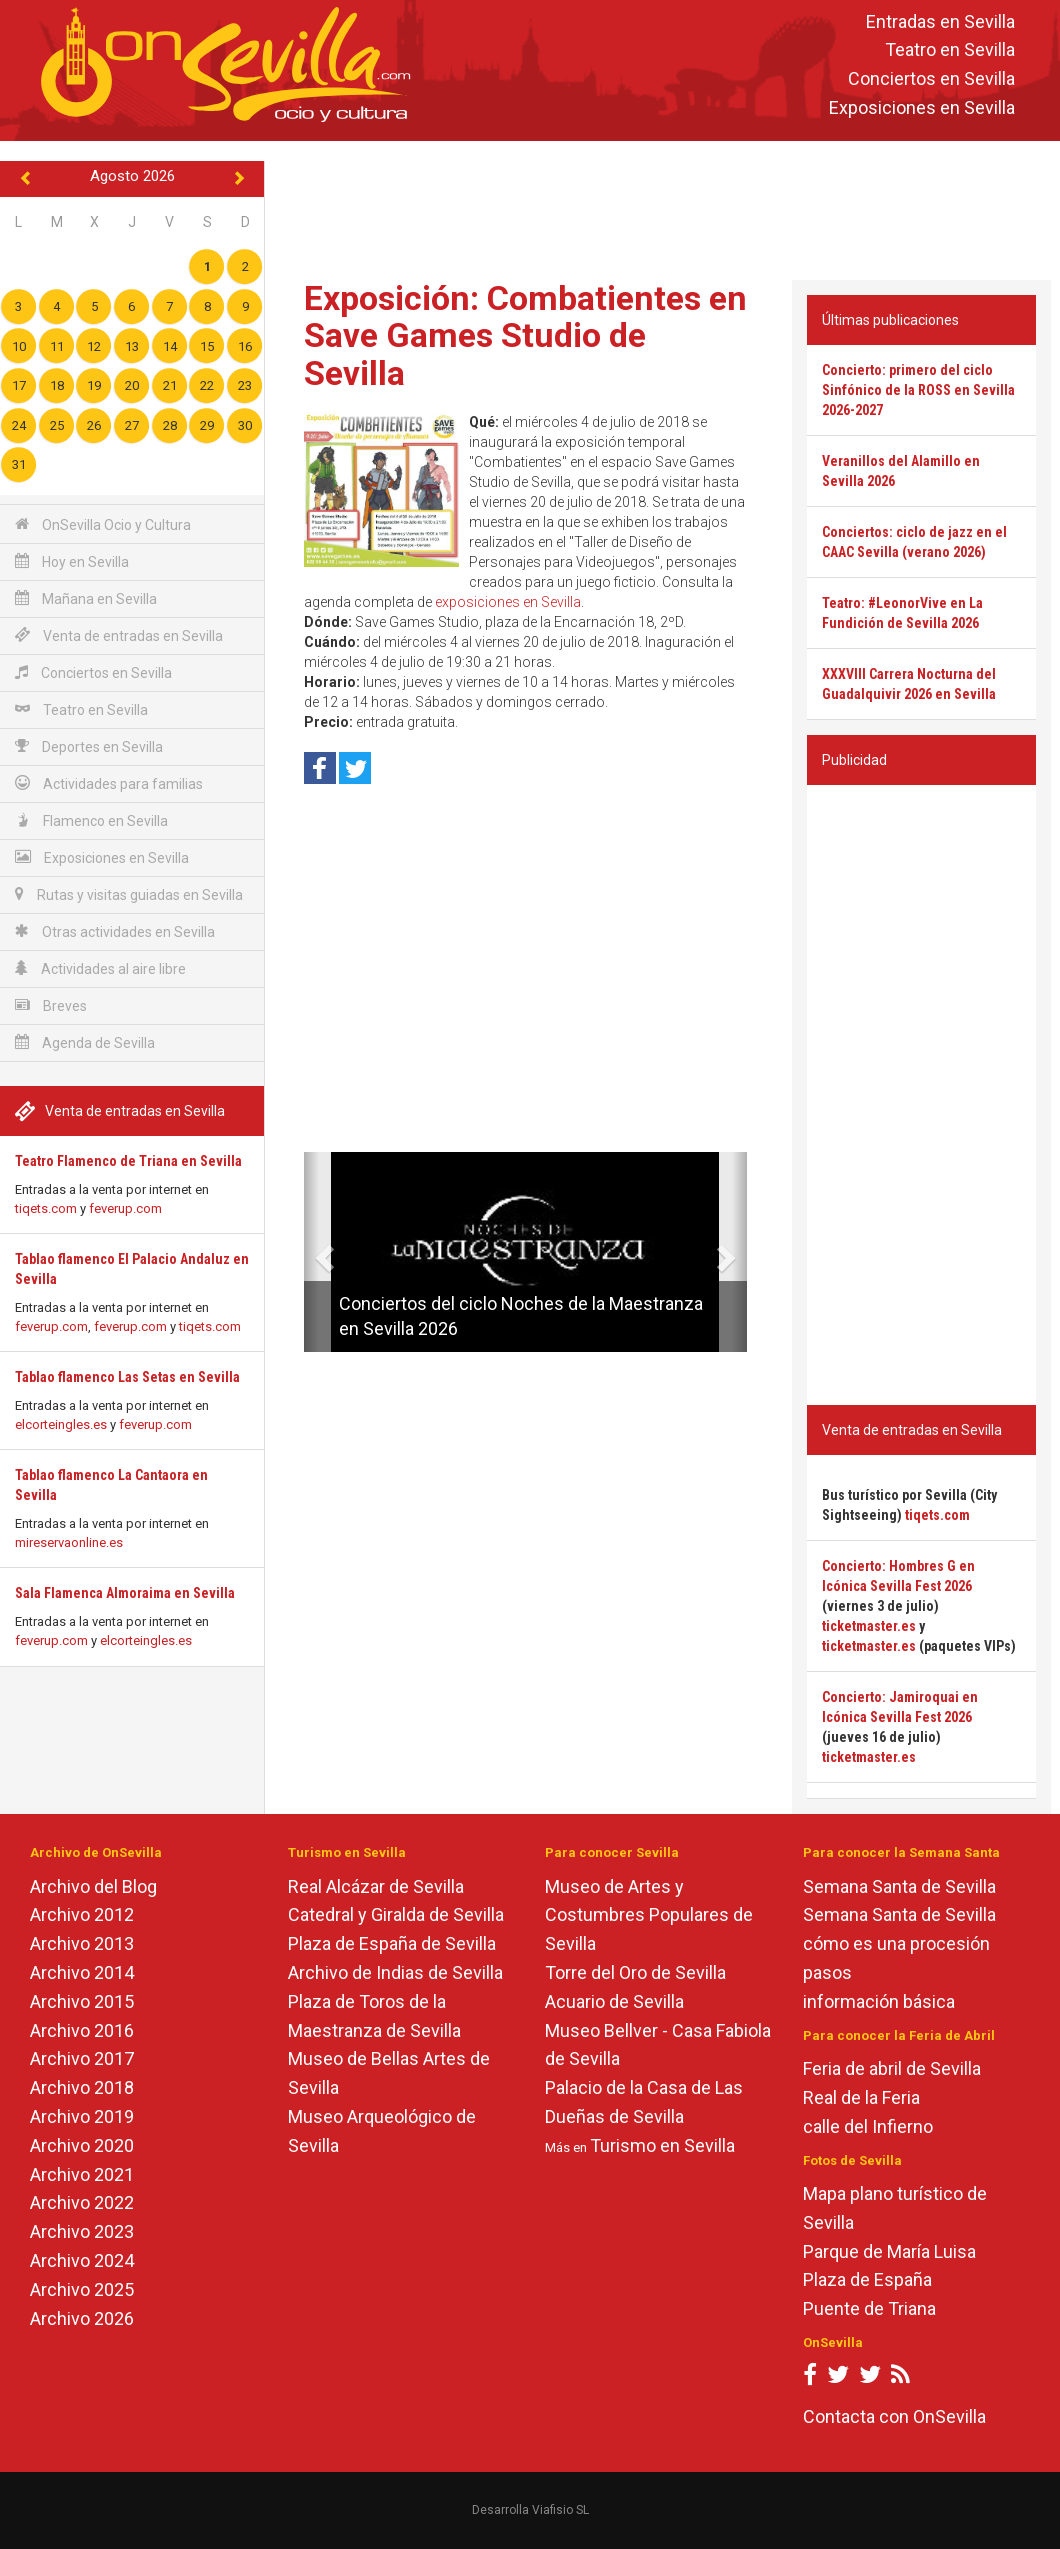 This screenshot has width=1060, height=2549. I want to click on [Advertisement], so click(663, 206).